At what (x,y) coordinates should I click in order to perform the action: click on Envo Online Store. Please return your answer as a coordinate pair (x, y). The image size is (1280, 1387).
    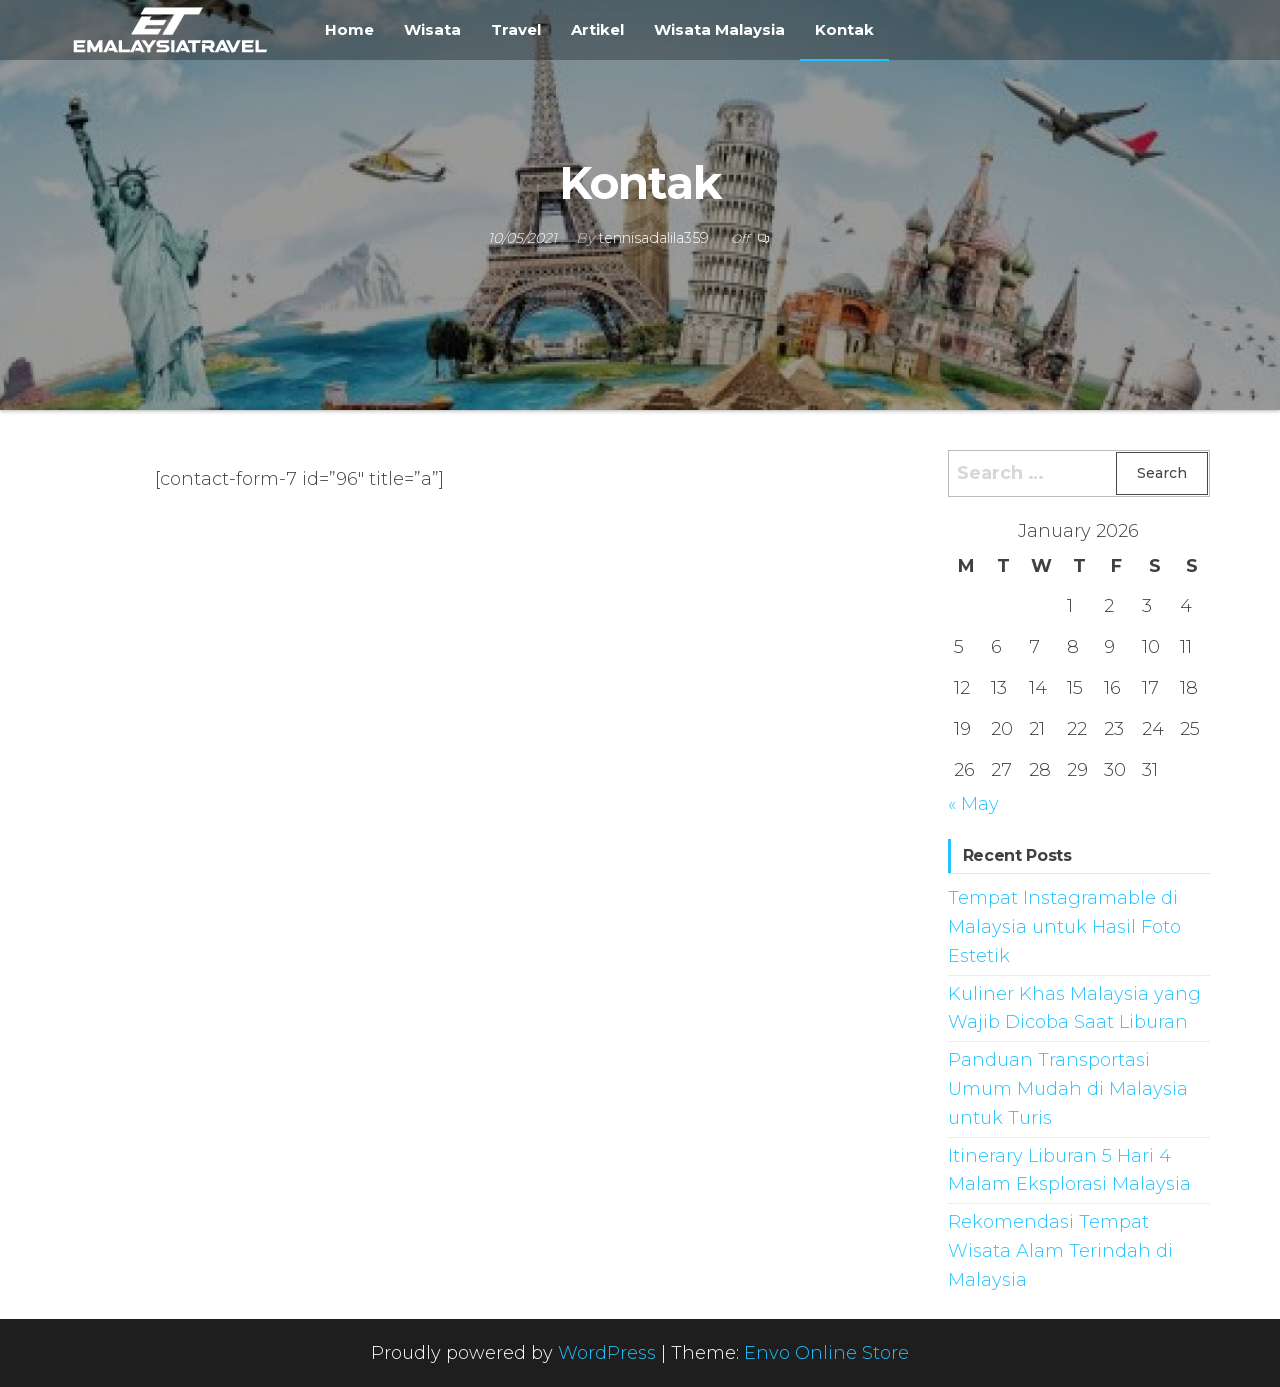
    Looking at the image, I should click on (826, 1353).